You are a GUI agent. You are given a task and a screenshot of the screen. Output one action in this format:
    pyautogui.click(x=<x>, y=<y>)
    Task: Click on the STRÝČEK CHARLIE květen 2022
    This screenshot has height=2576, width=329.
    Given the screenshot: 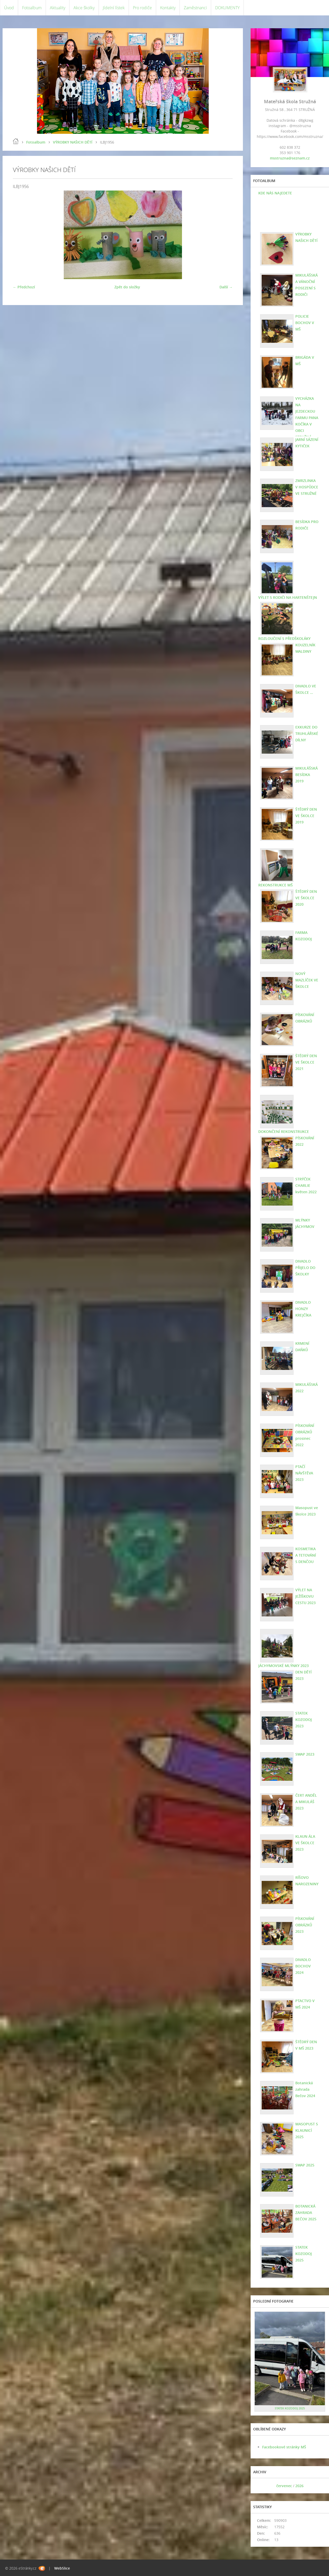 What is the action you would take?
    pyautogui.click(x=306, y=1185)
    